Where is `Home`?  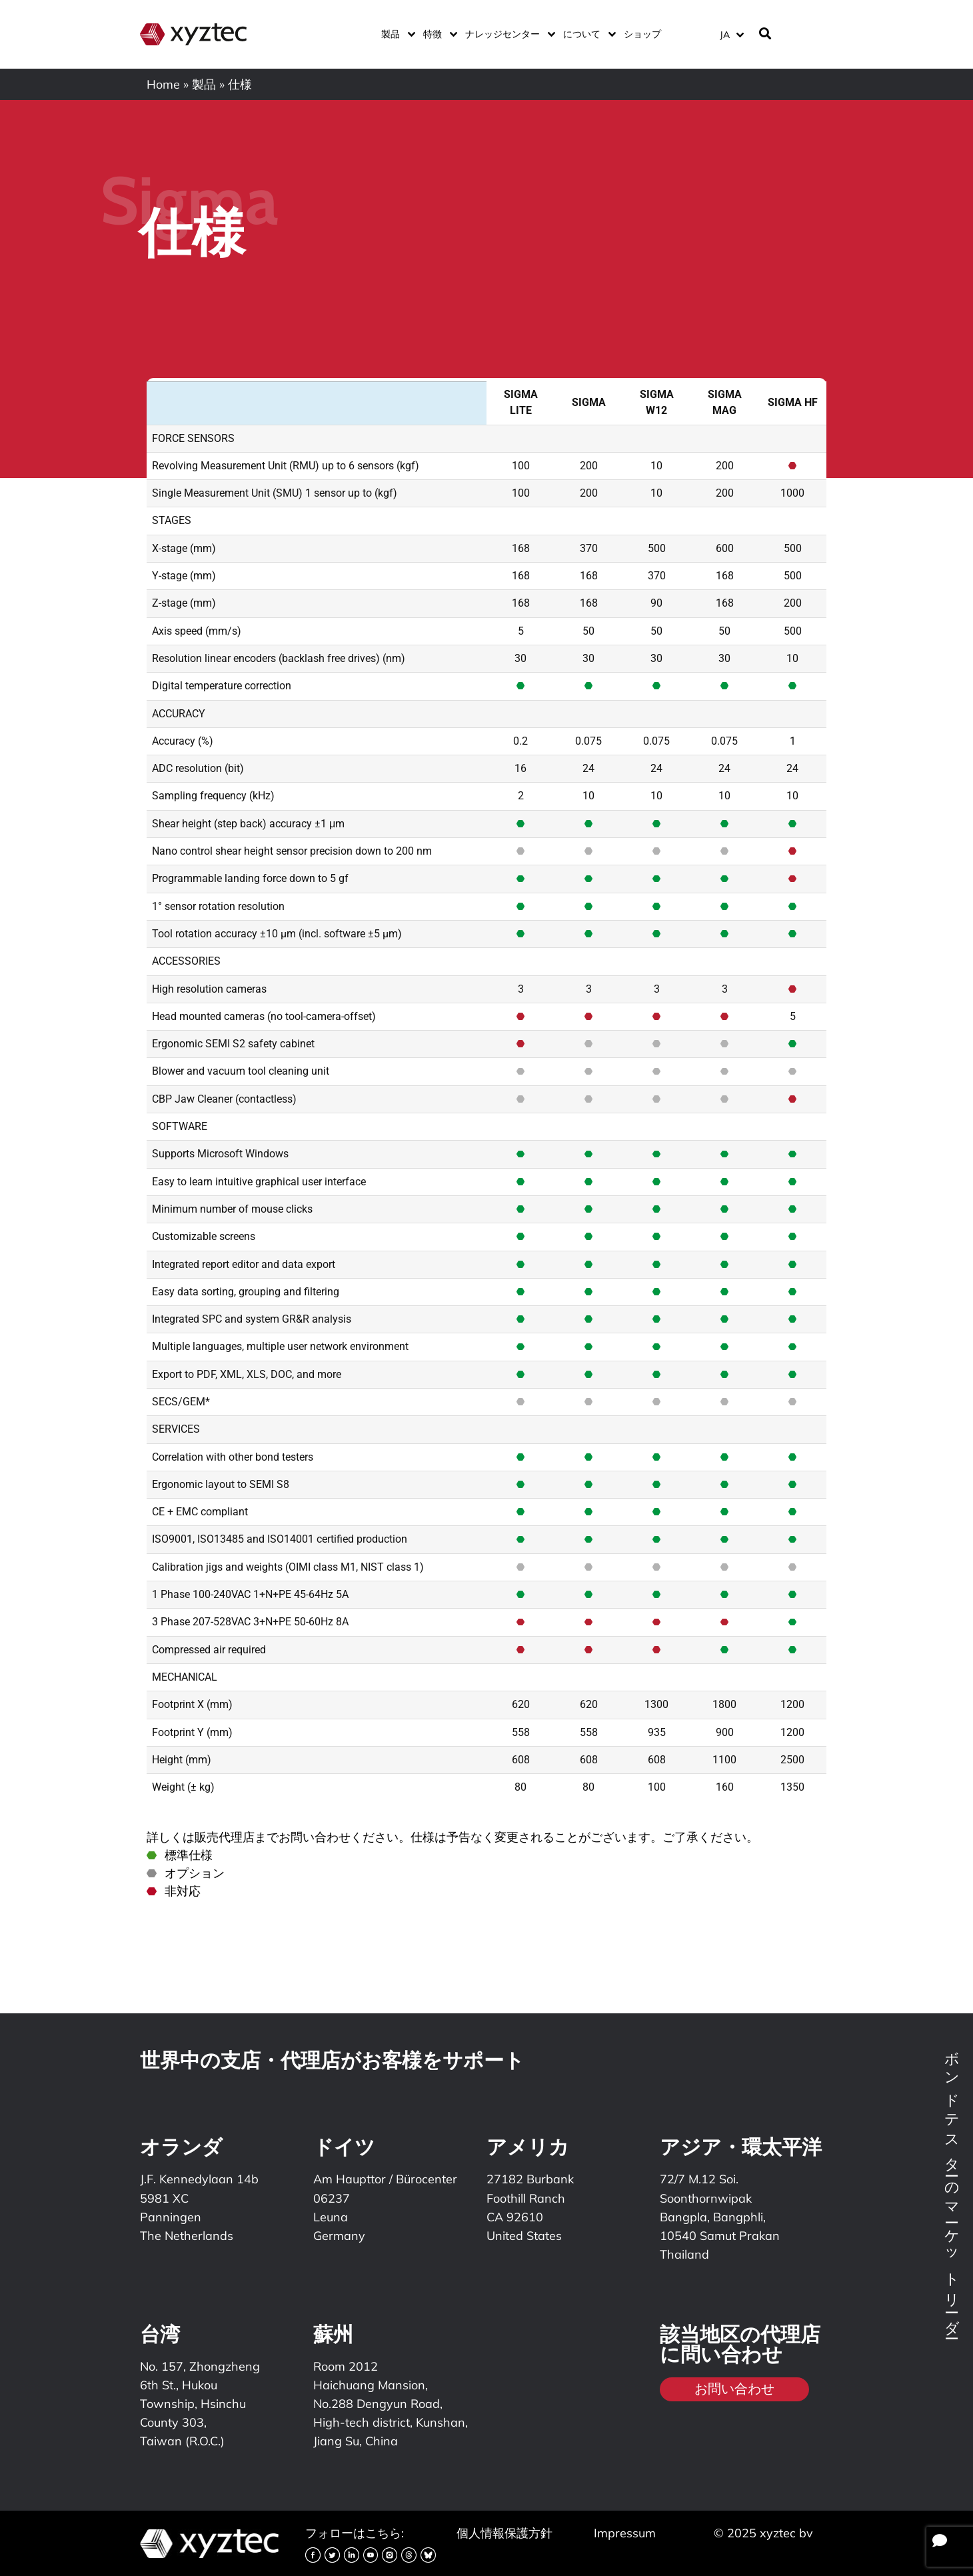
Home is located at coordinates (163, 84).